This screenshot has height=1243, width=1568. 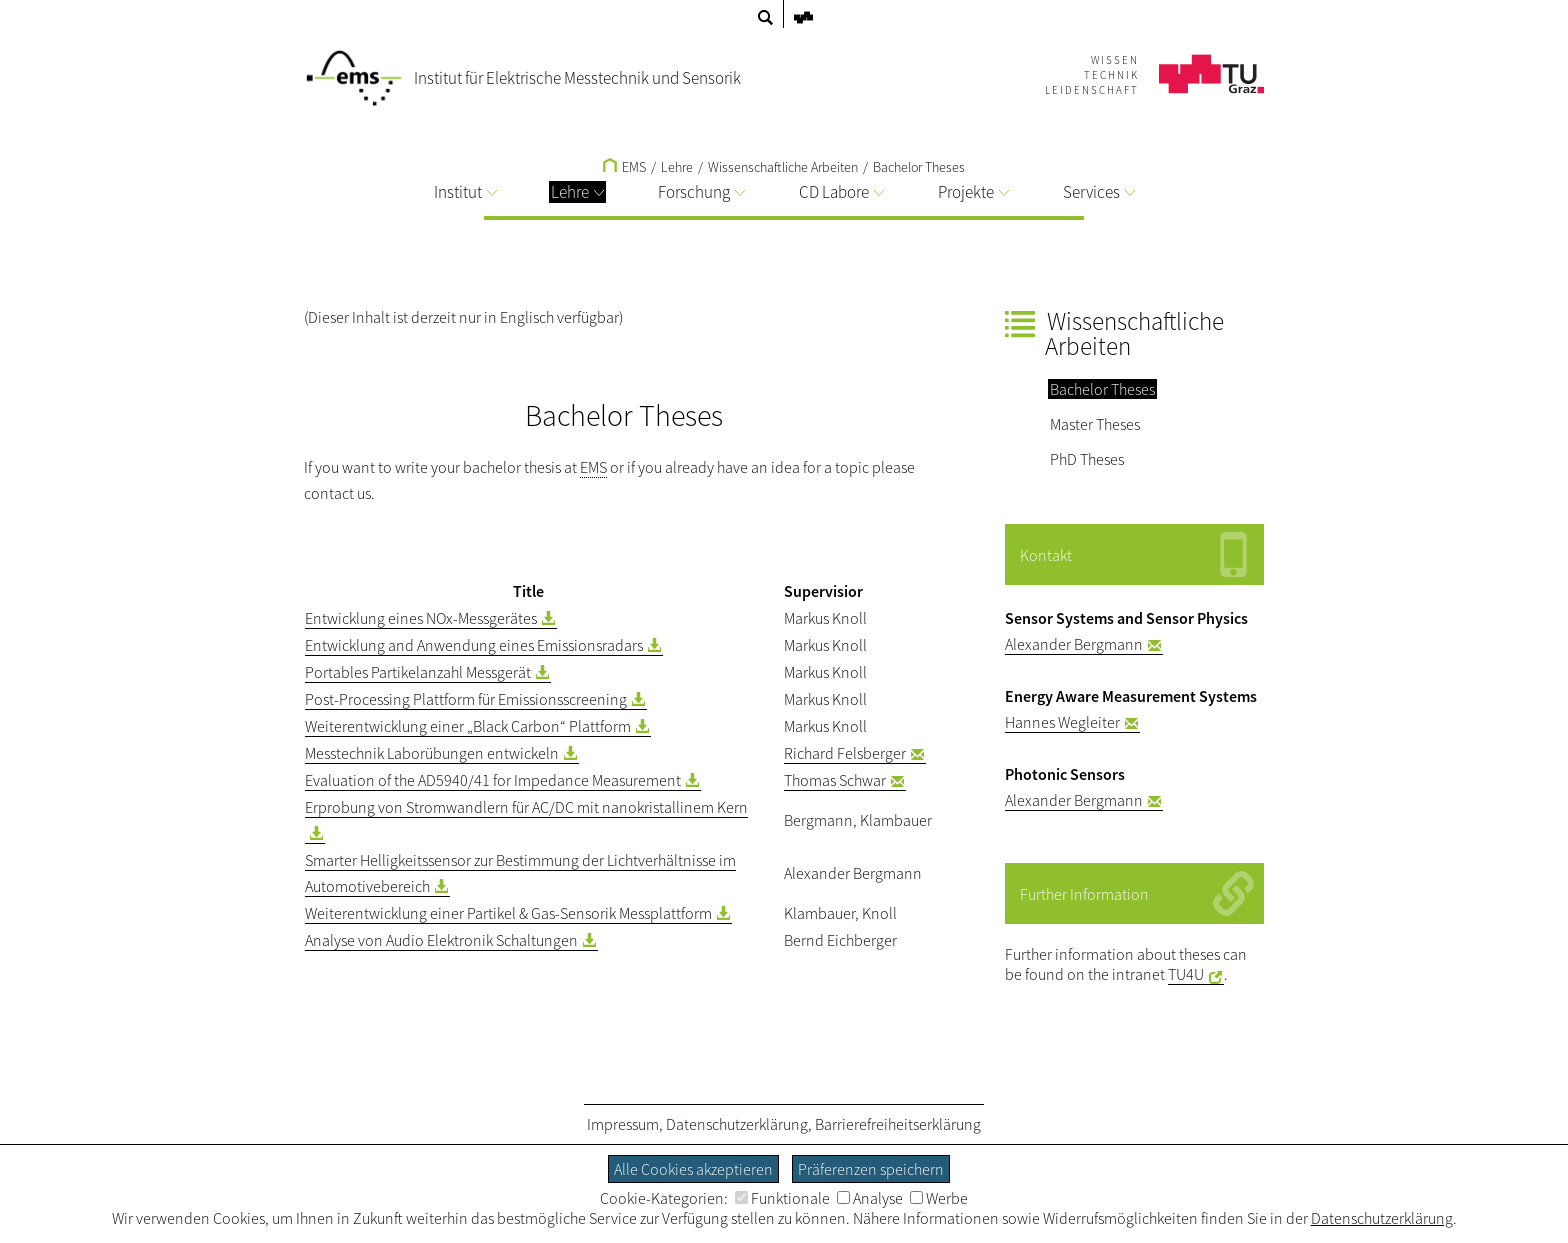 I want to click on Master Theses, so click(x=1095, y=424).